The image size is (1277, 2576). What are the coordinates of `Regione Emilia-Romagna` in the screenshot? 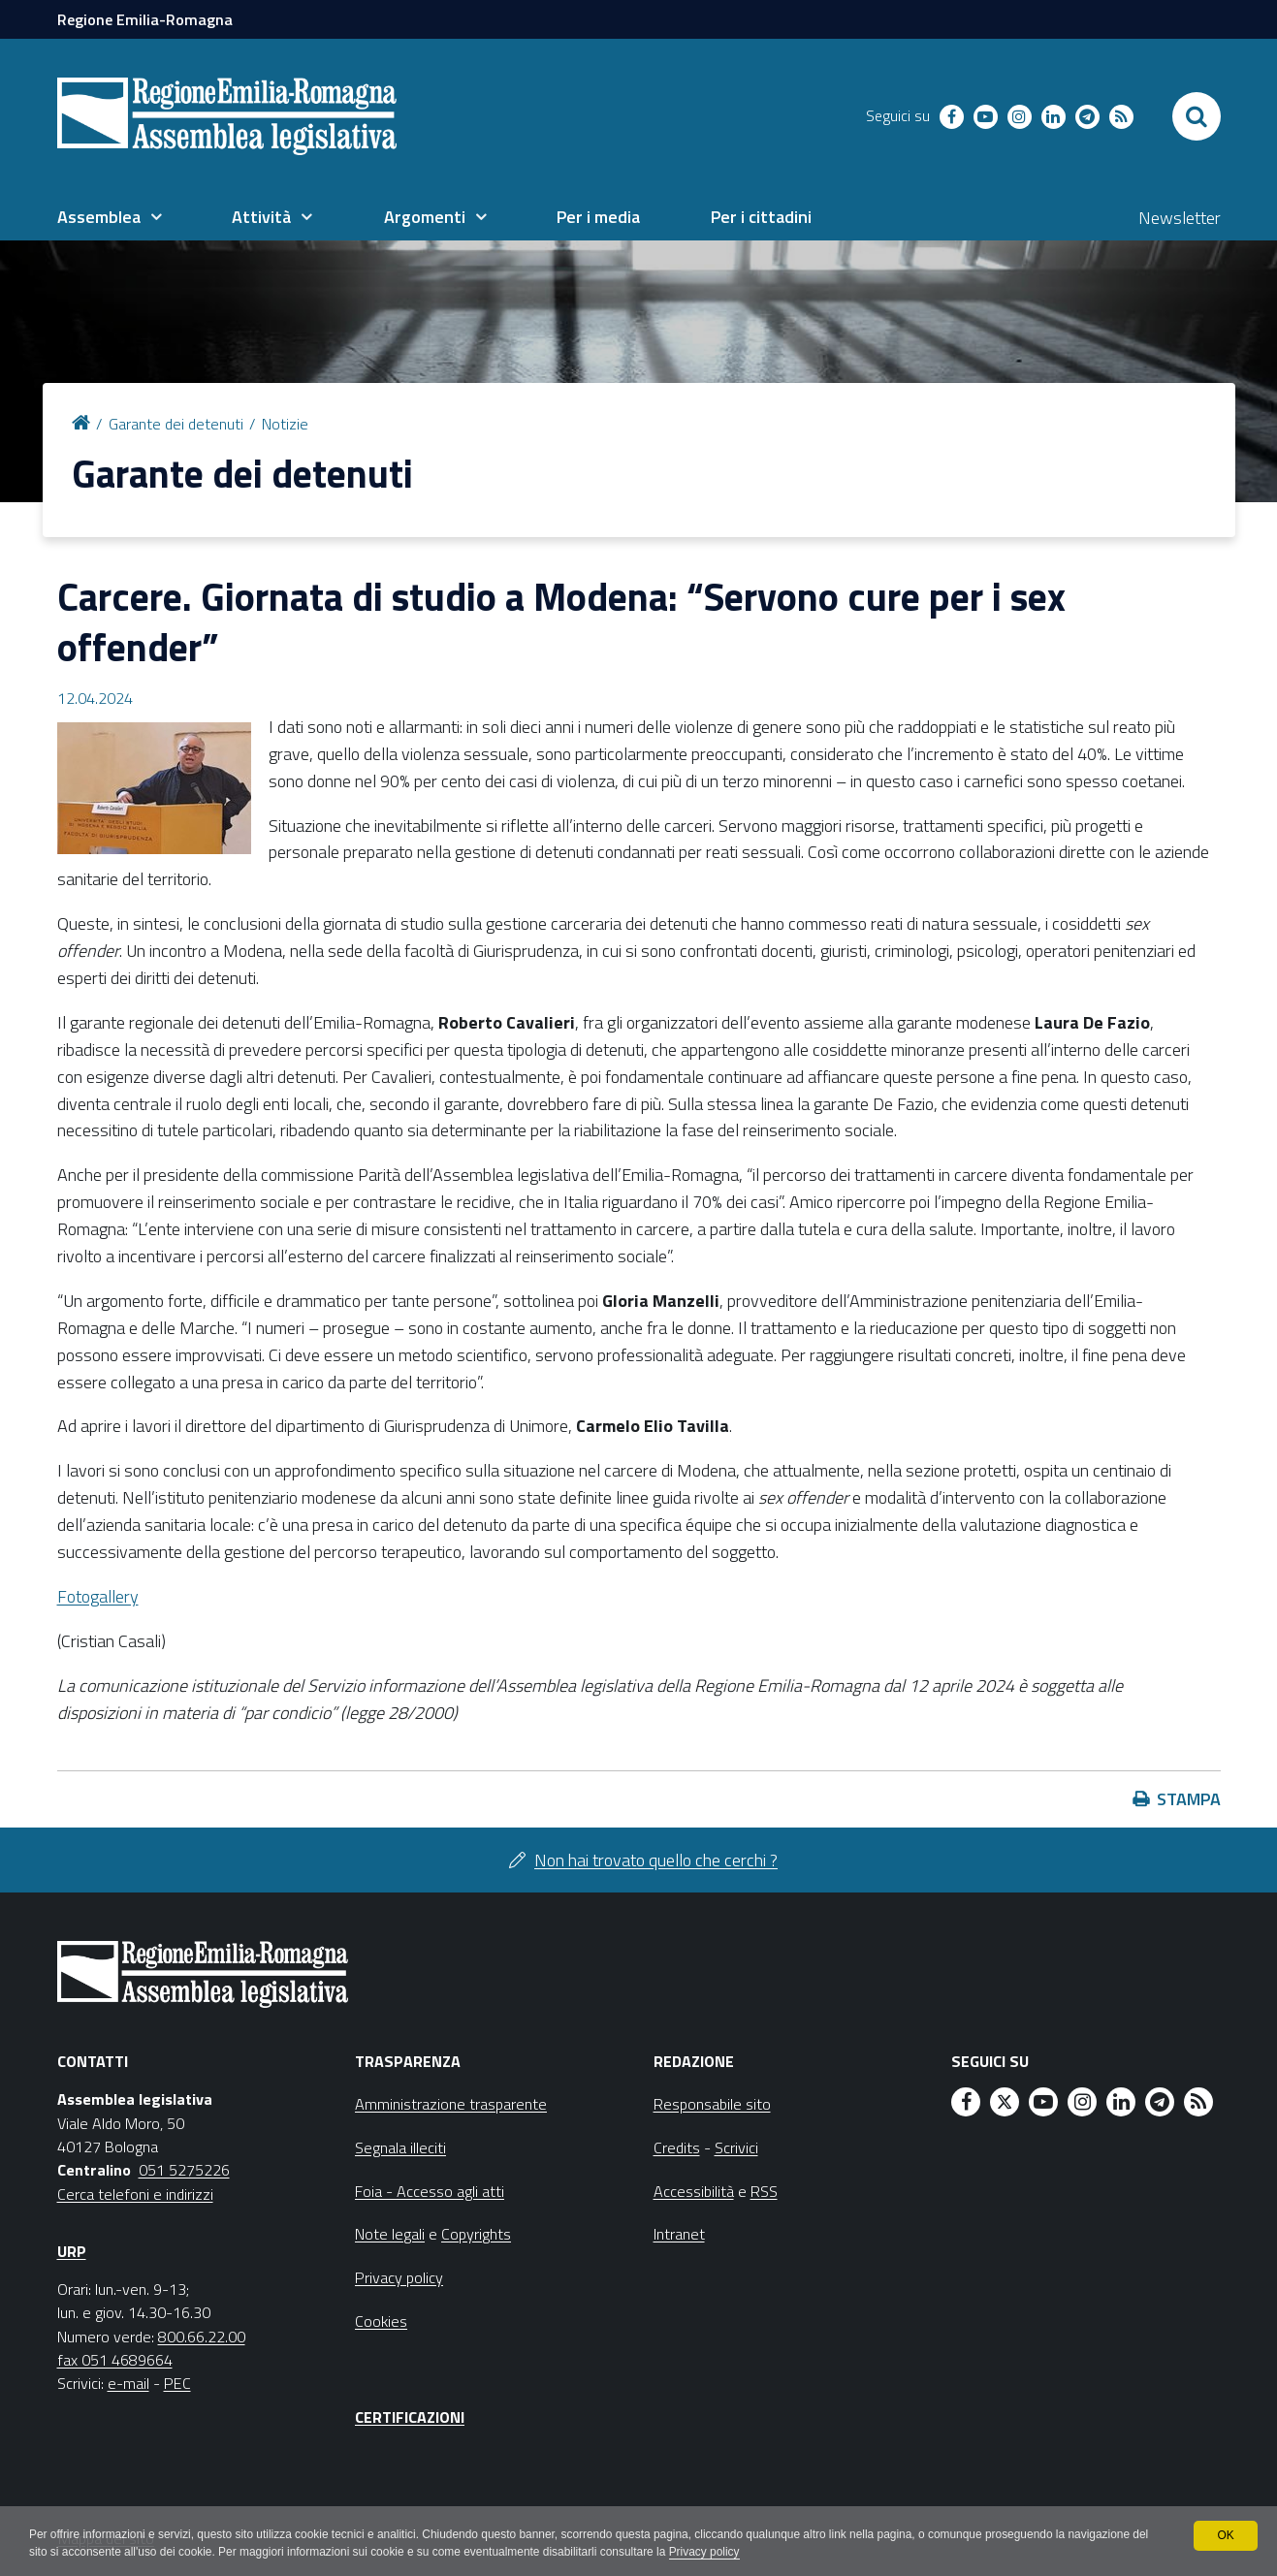 It's located at (145, 19).